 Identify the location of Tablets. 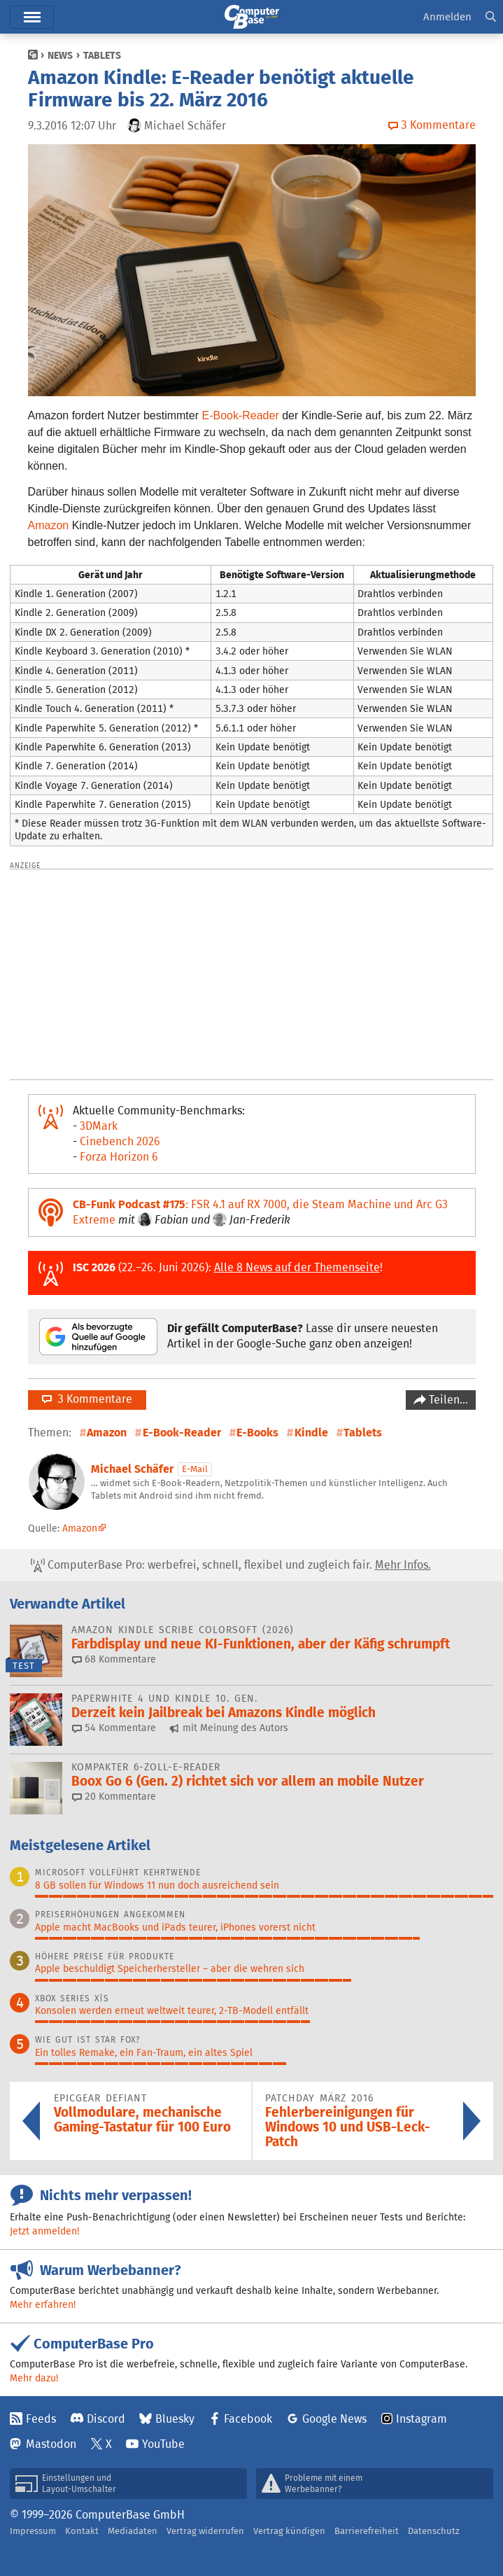
(102, 55).